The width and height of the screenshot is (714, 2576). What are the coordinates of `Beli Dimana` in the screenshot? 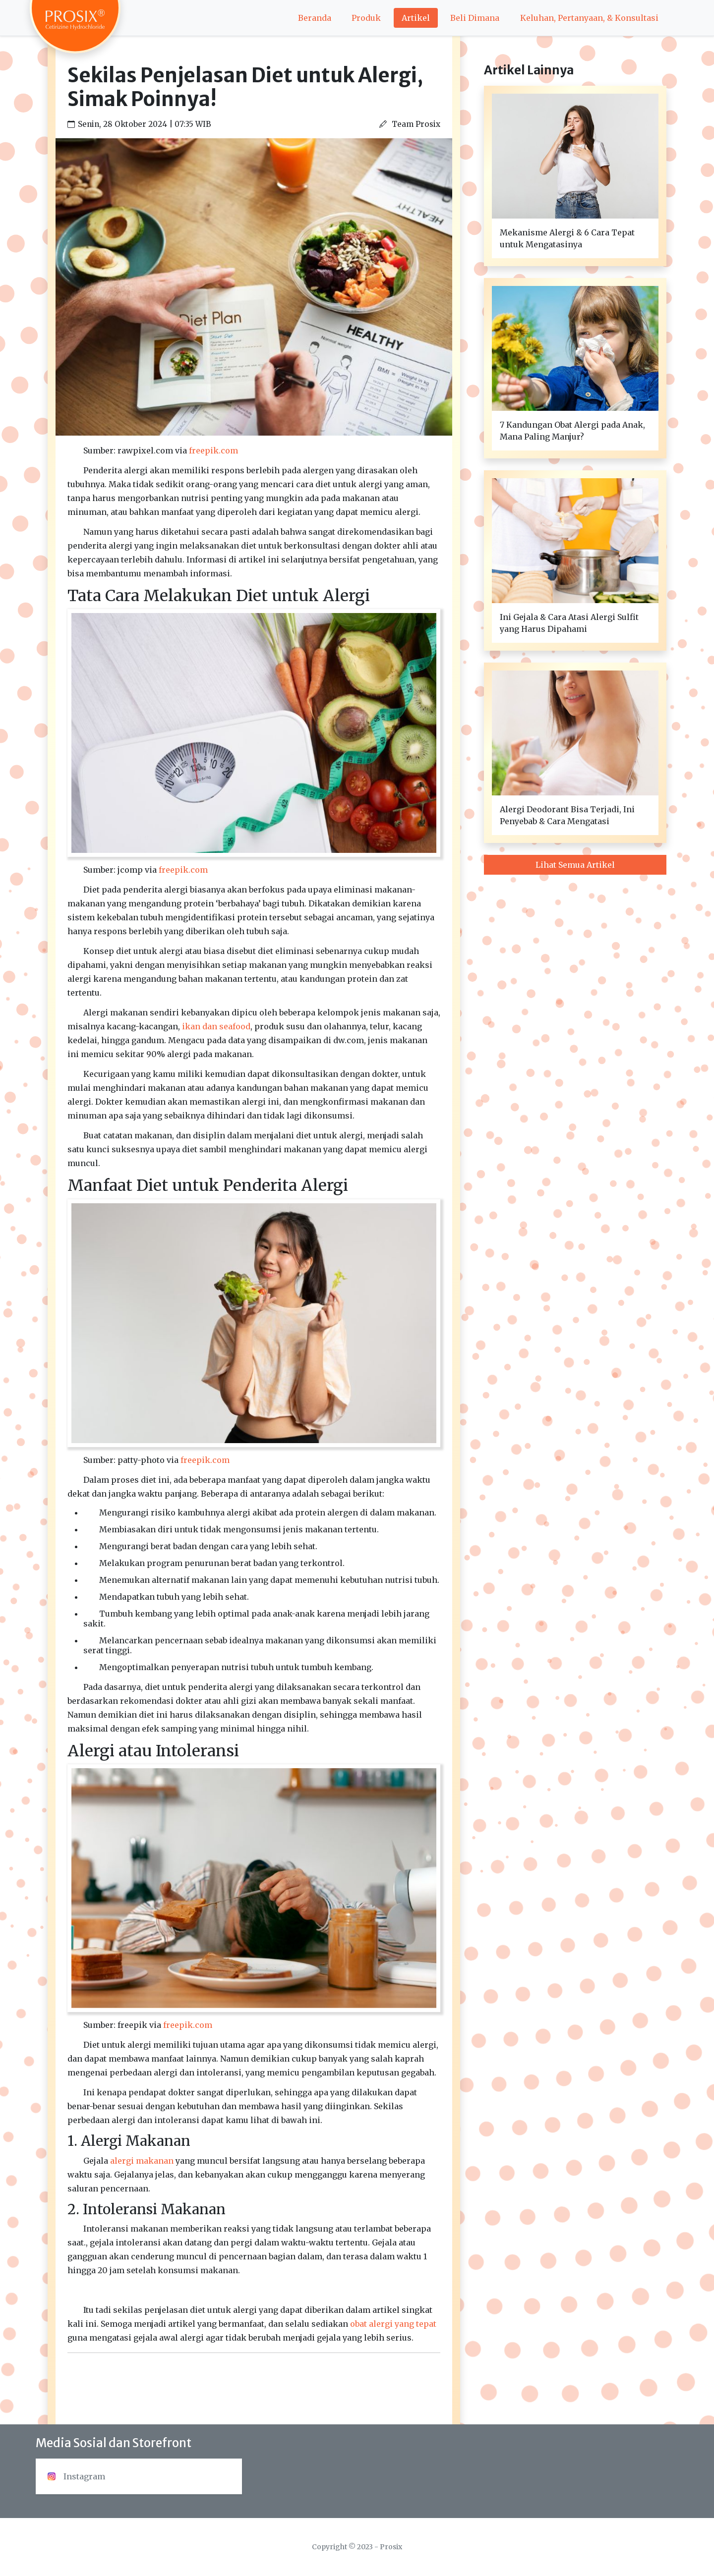 It's located at (474, 18).